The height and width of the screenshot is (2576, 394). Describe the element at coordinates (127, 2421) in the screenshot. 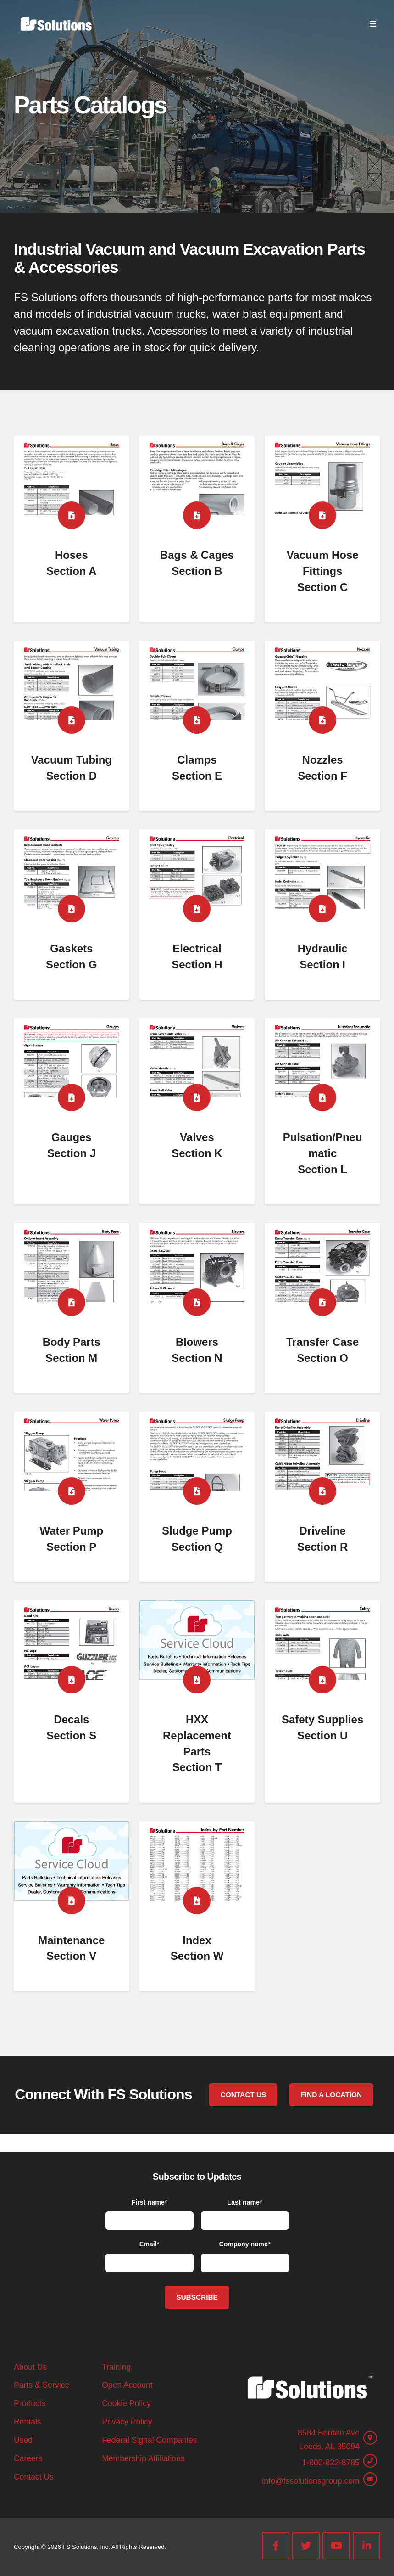

I see `Privacy Policy [menuitem]` at that location.